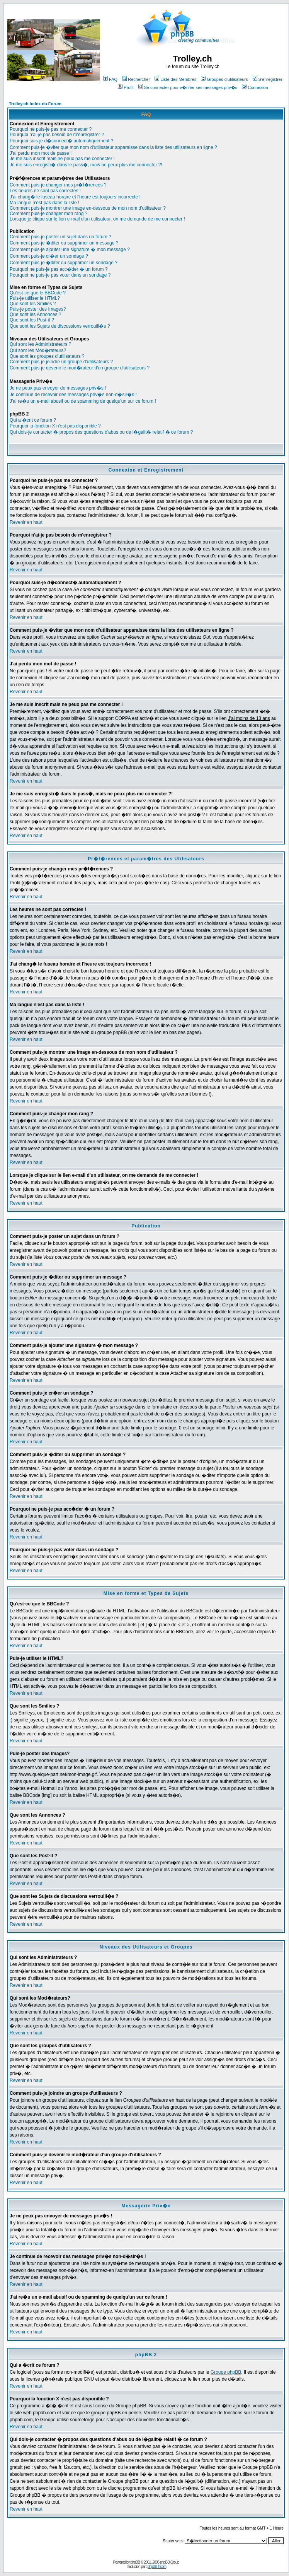 Image resolution: width=289 pixels, height=2576 pixels. Describe the element at coordinates (80, 368) in the screenshot. I see `Comment puis-je devenir le mod�rateur d'un groupe d'utilisateurs ?` at that location.